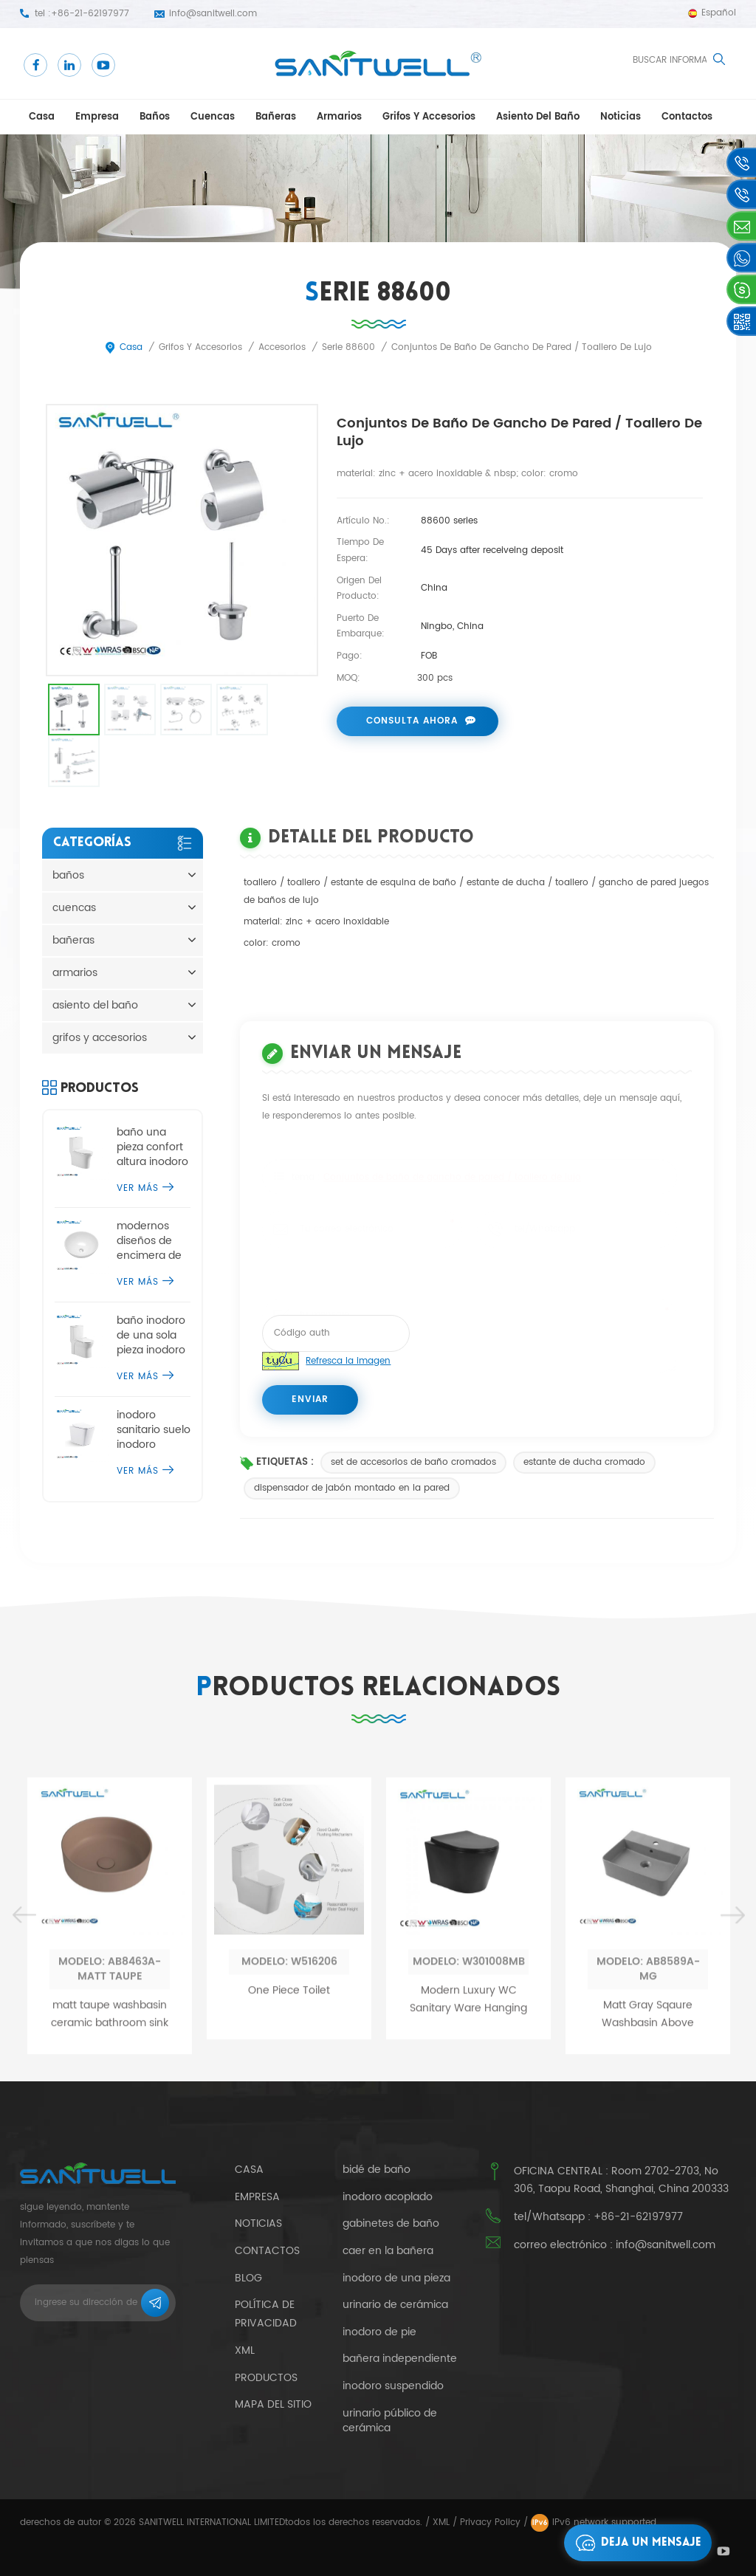 This screenshot has width=756, height=2576. What do you see at coordinates (352, 1488) in the screenshot?
I see `dispensador de jabón montado en la pared` at bounding box center [352, 1488].